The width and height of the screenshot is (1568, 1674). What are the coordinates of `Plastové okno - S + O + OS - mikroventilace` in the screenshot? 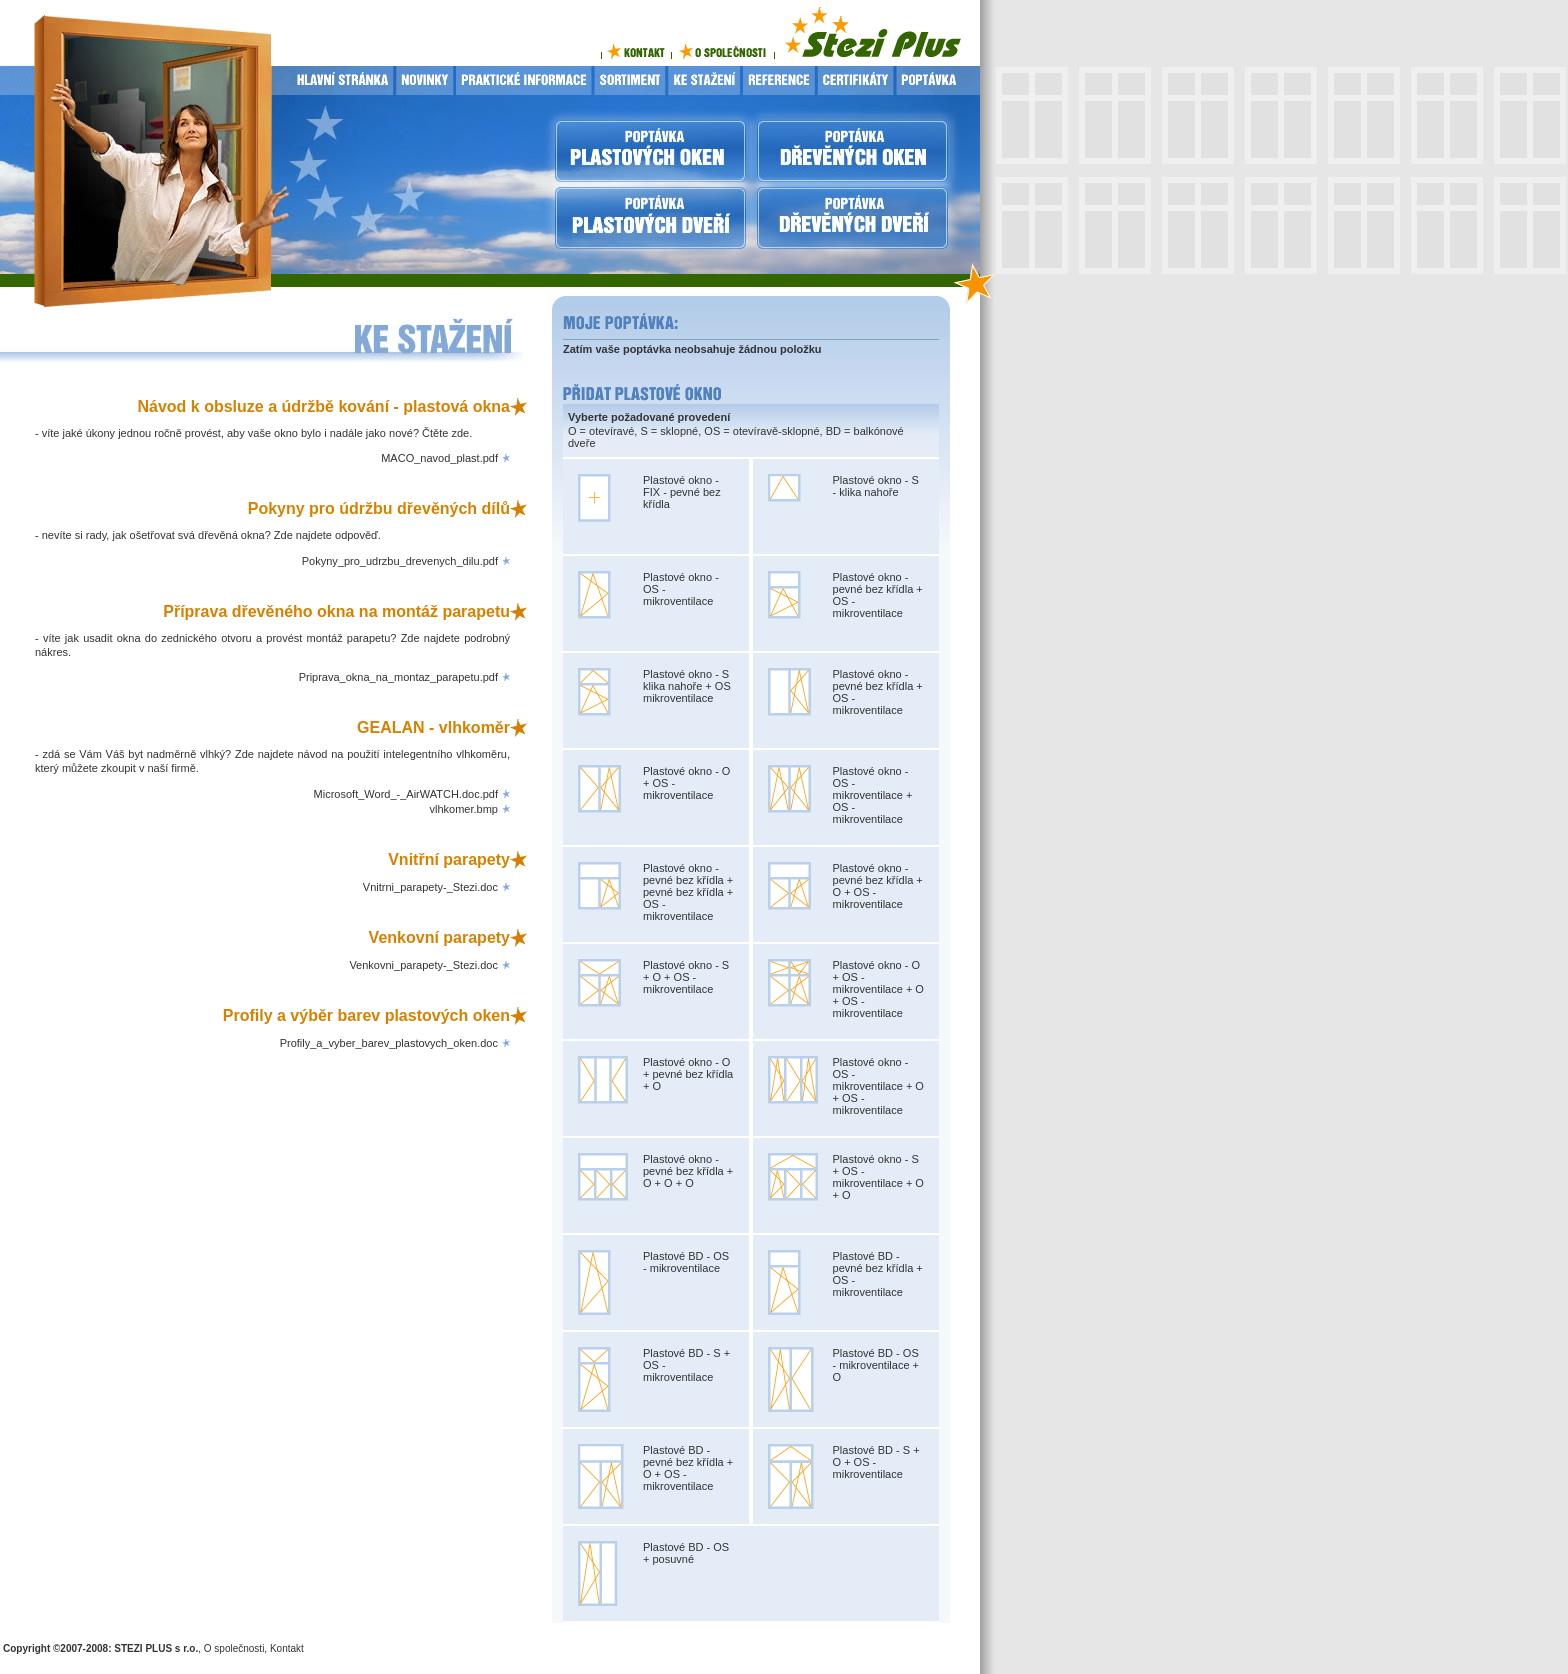 It's located at (686, 977).